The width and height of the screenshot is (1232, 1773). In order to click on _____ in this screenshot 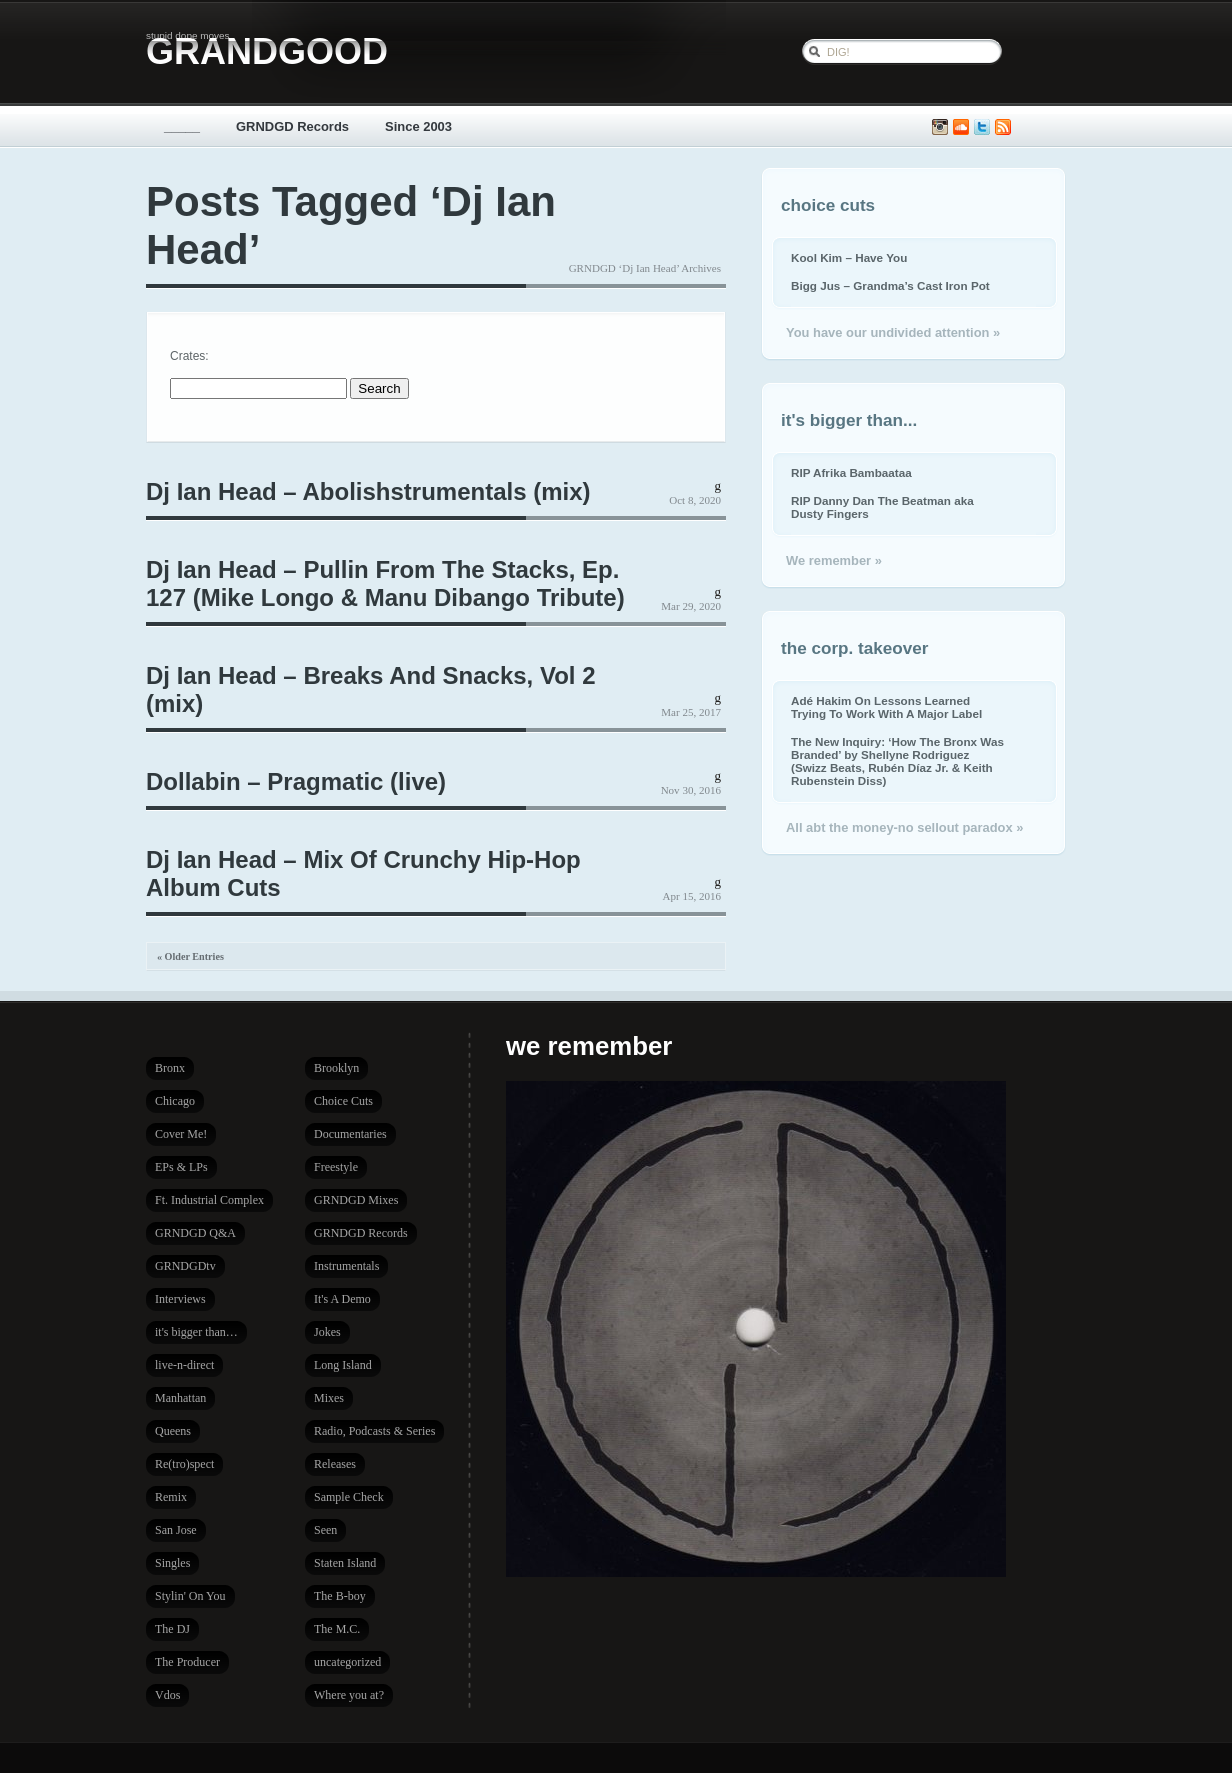, I will do `click(182, 126)`.